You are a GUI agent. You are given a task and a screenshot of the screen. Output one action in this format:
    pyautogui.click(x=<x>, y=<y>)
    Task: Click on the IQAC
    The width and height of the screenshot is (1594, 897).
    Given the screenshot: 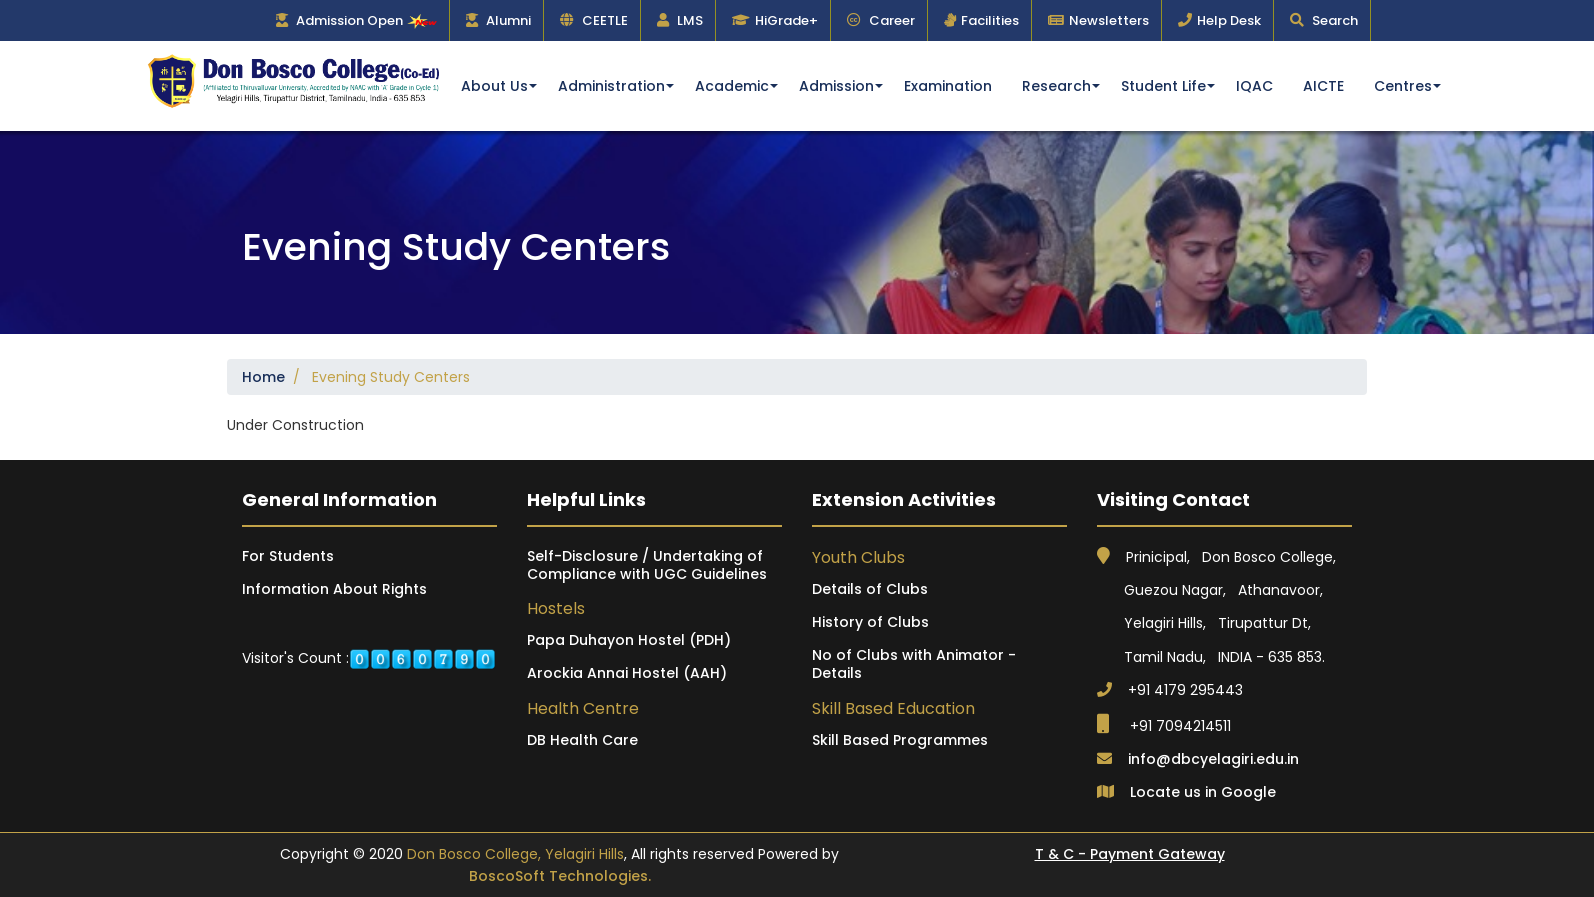 What is the action you would take?
    pyautogui.click(x=1254, y=86)
    